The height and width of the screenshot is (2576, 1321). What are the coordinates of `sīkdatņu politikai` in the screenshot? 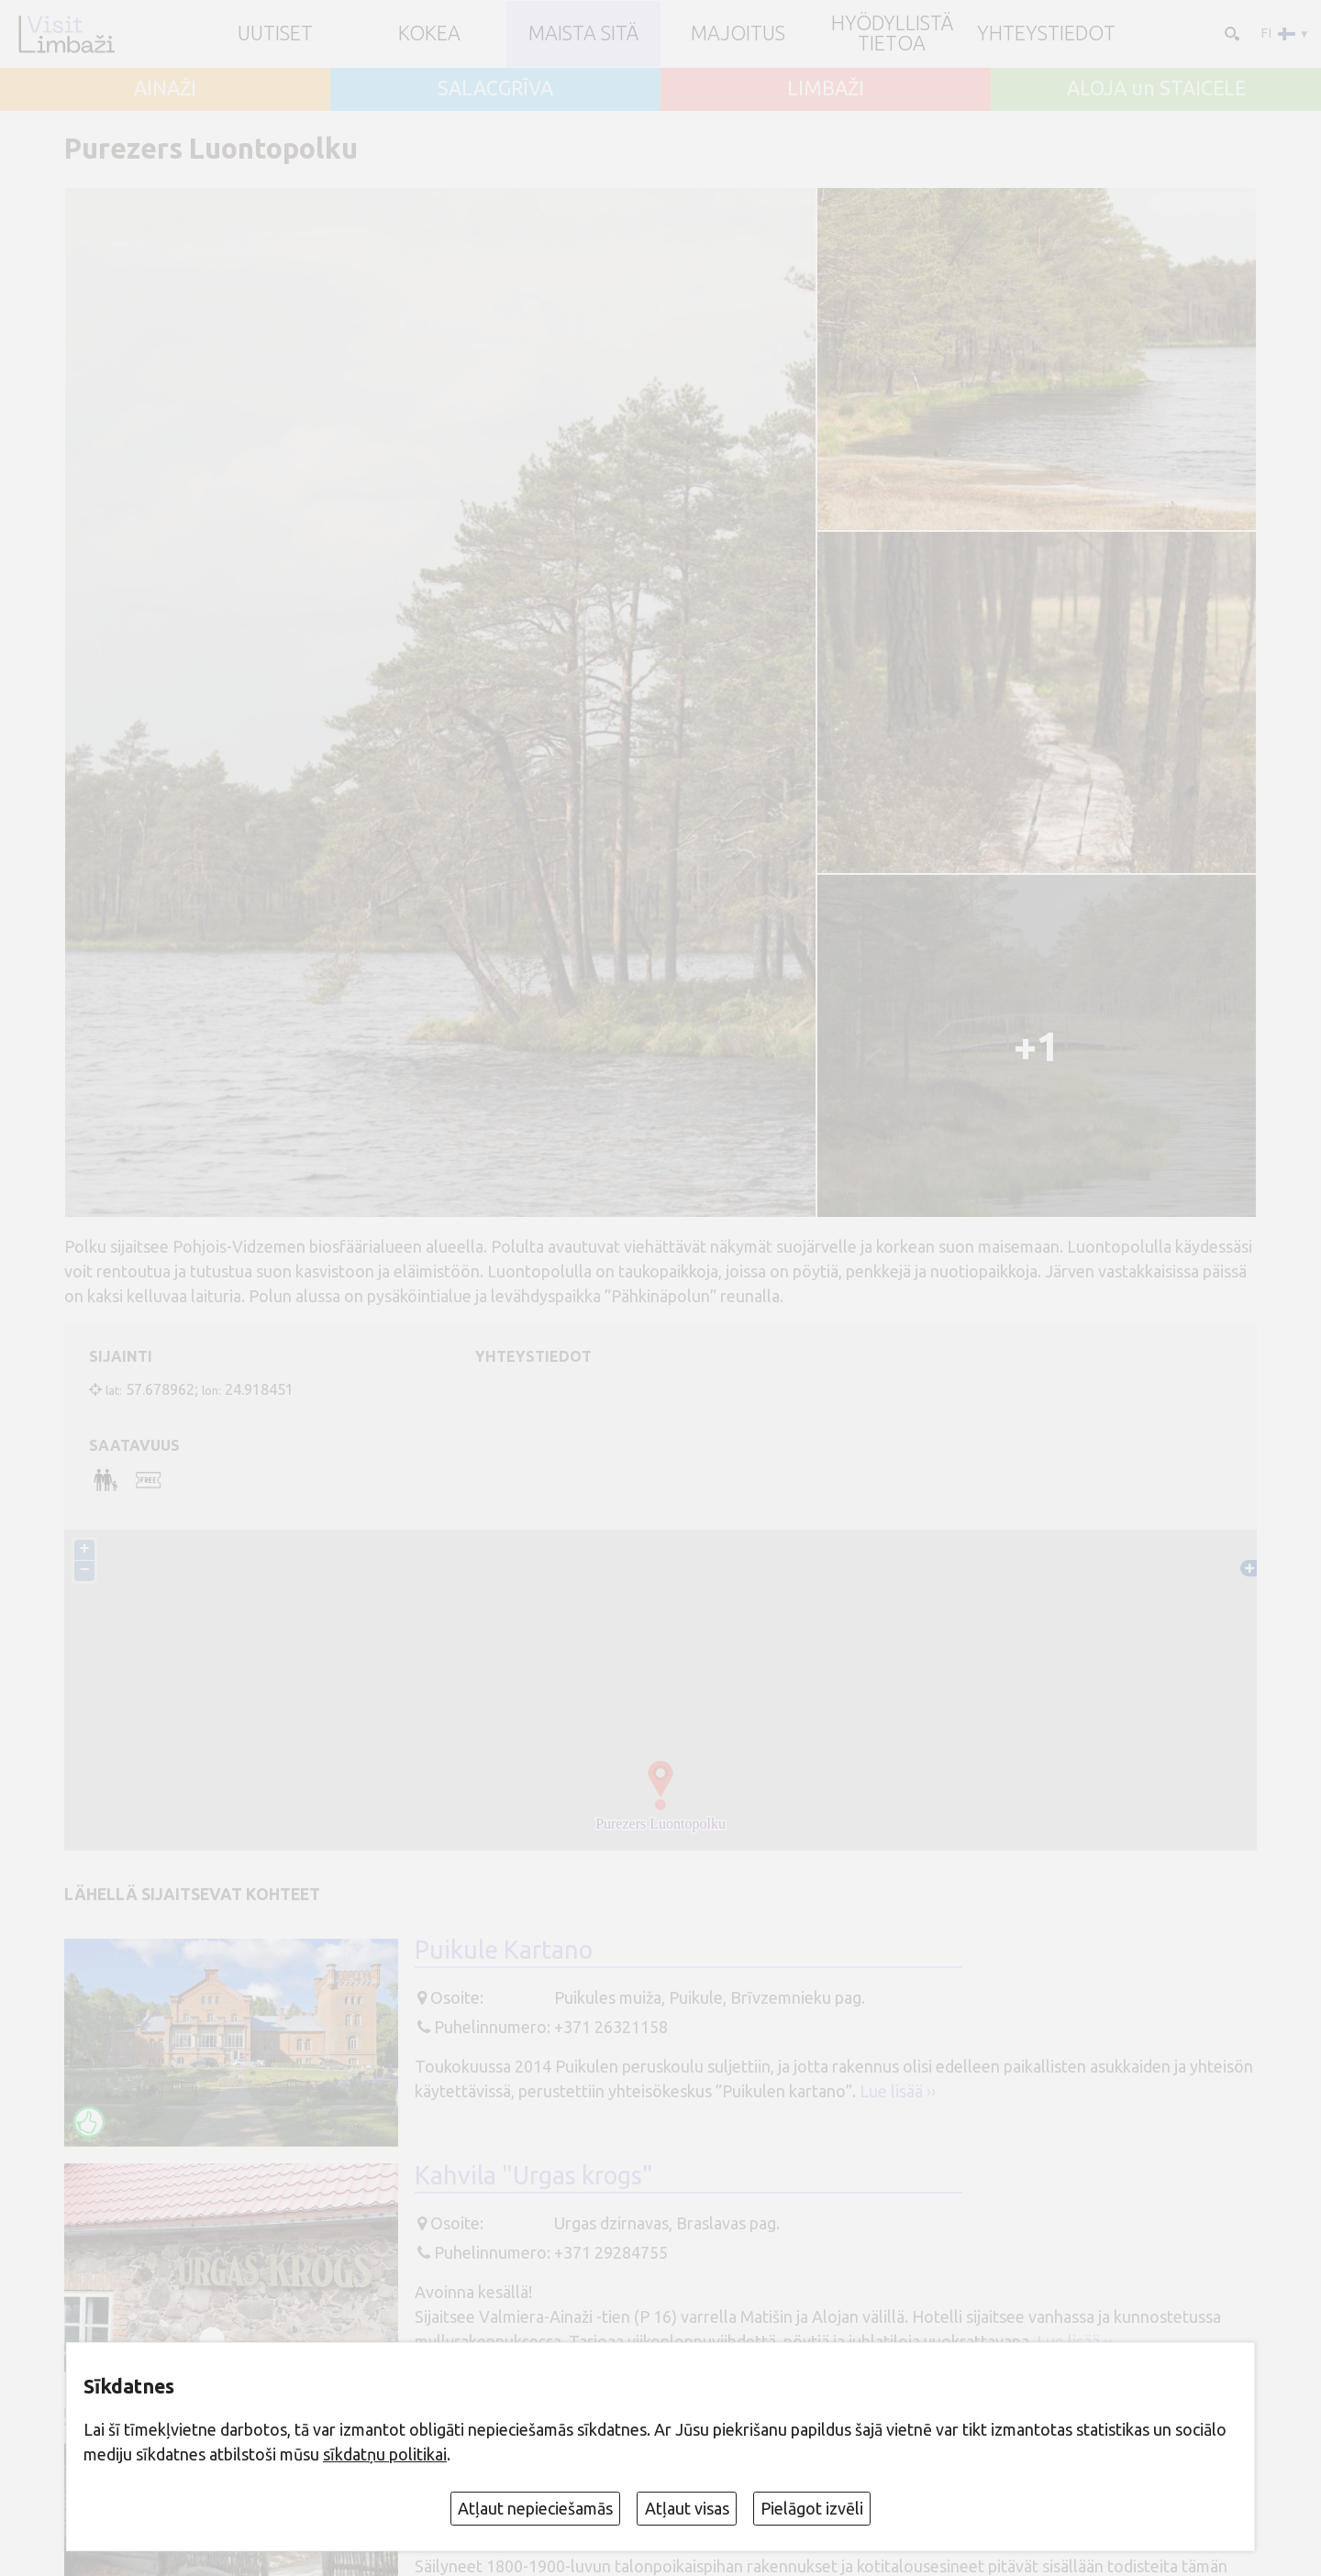 It's located at (385, 2454).